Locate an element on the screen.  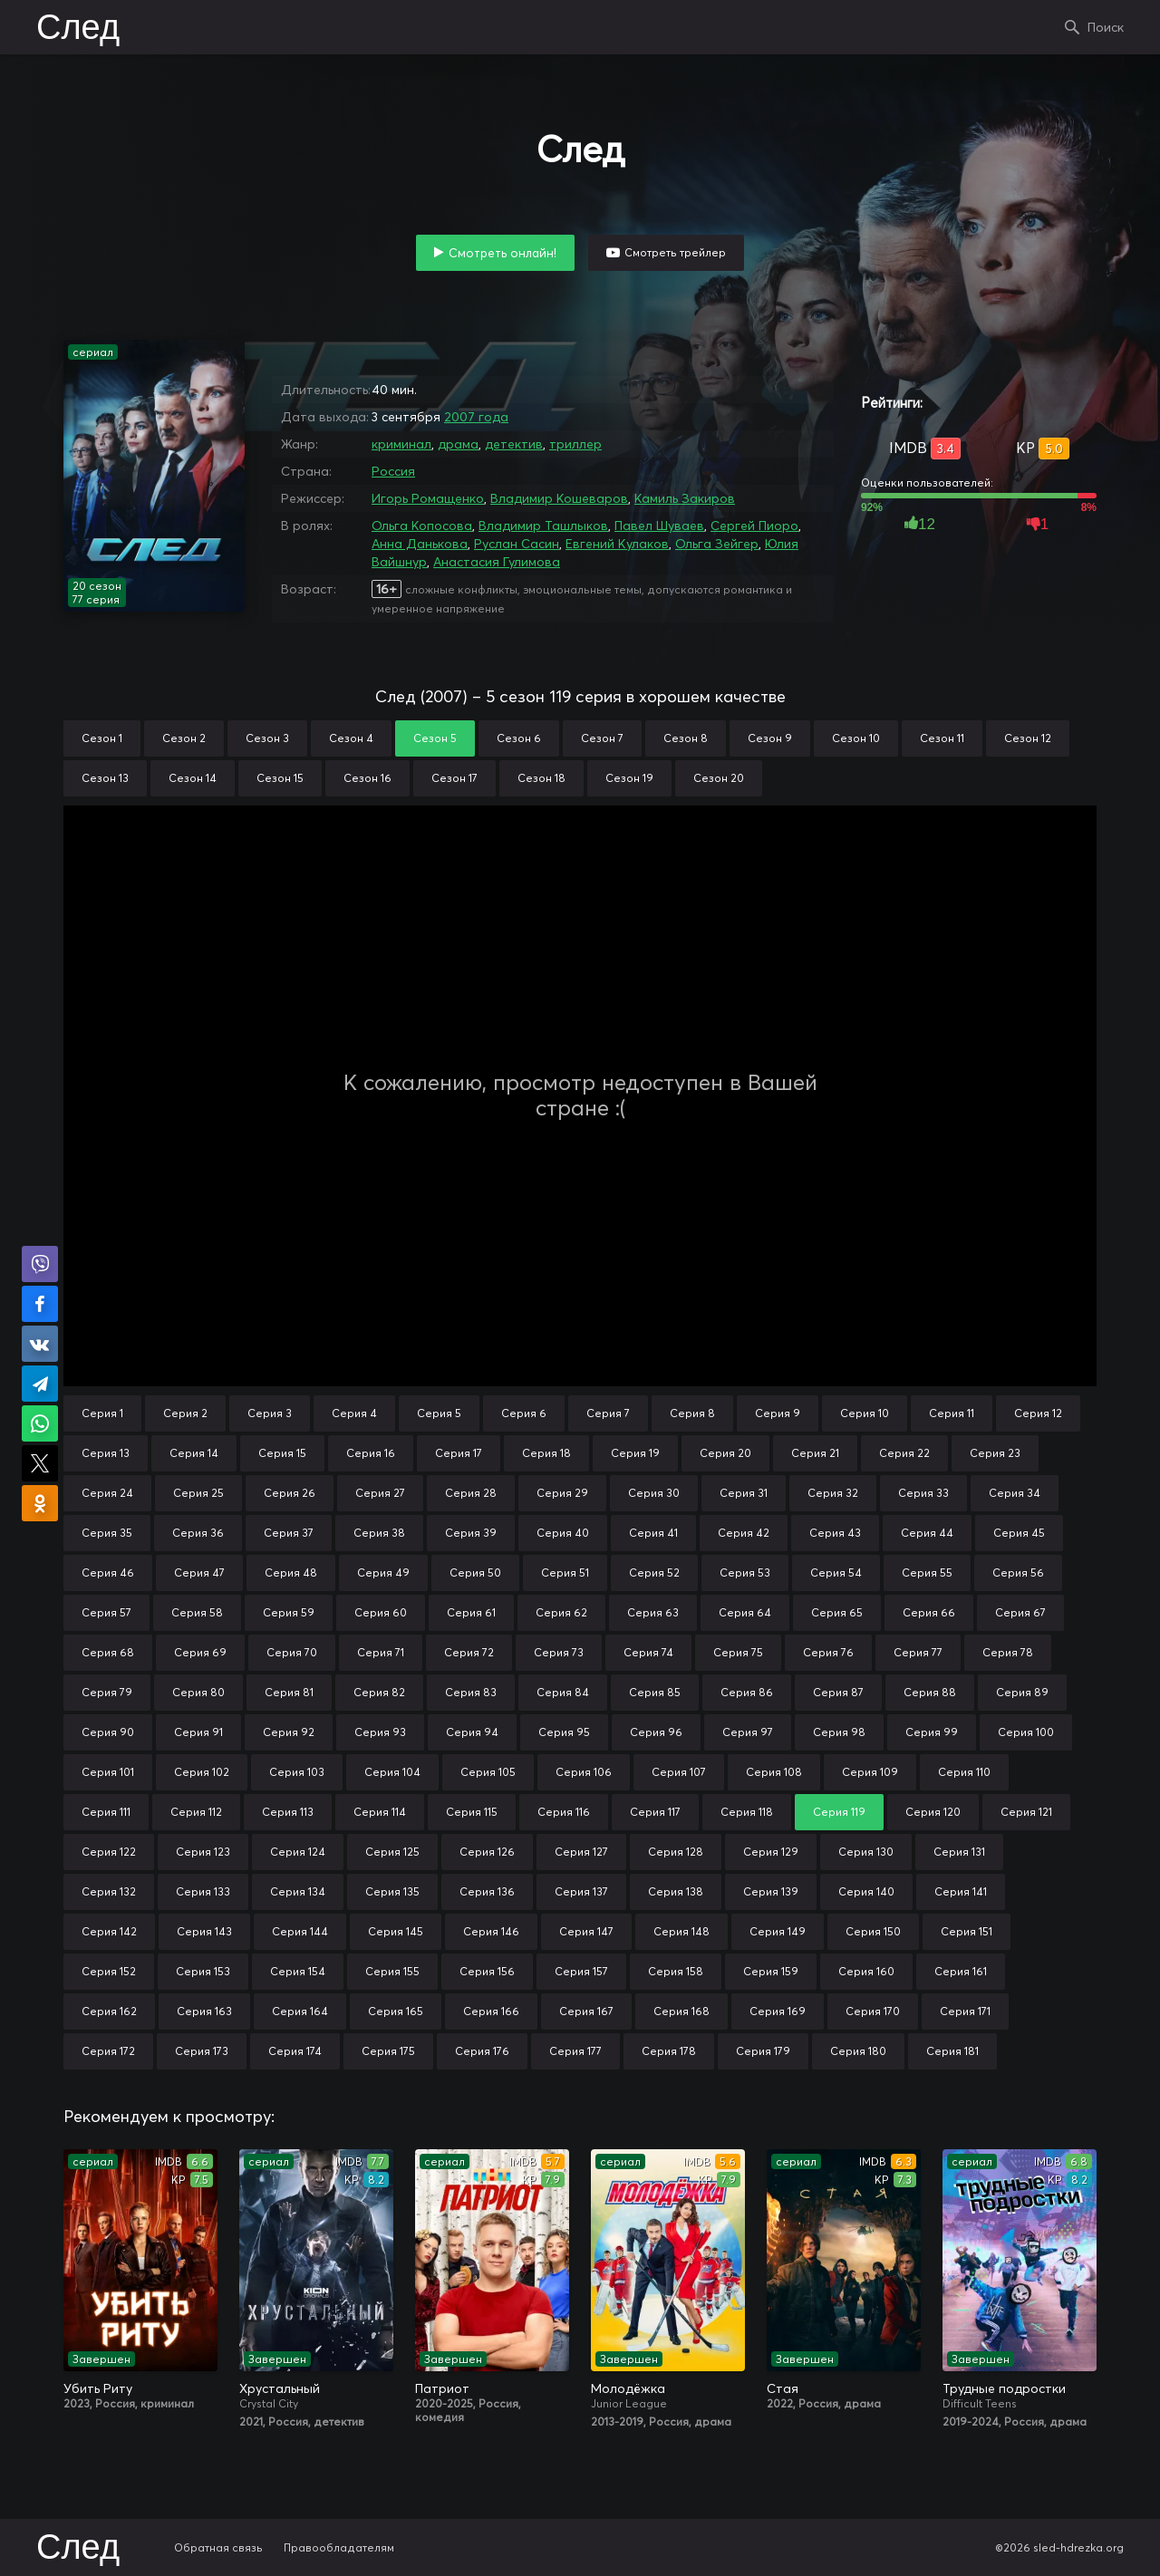
Серия 156 is located at coordinates (487, 1971).